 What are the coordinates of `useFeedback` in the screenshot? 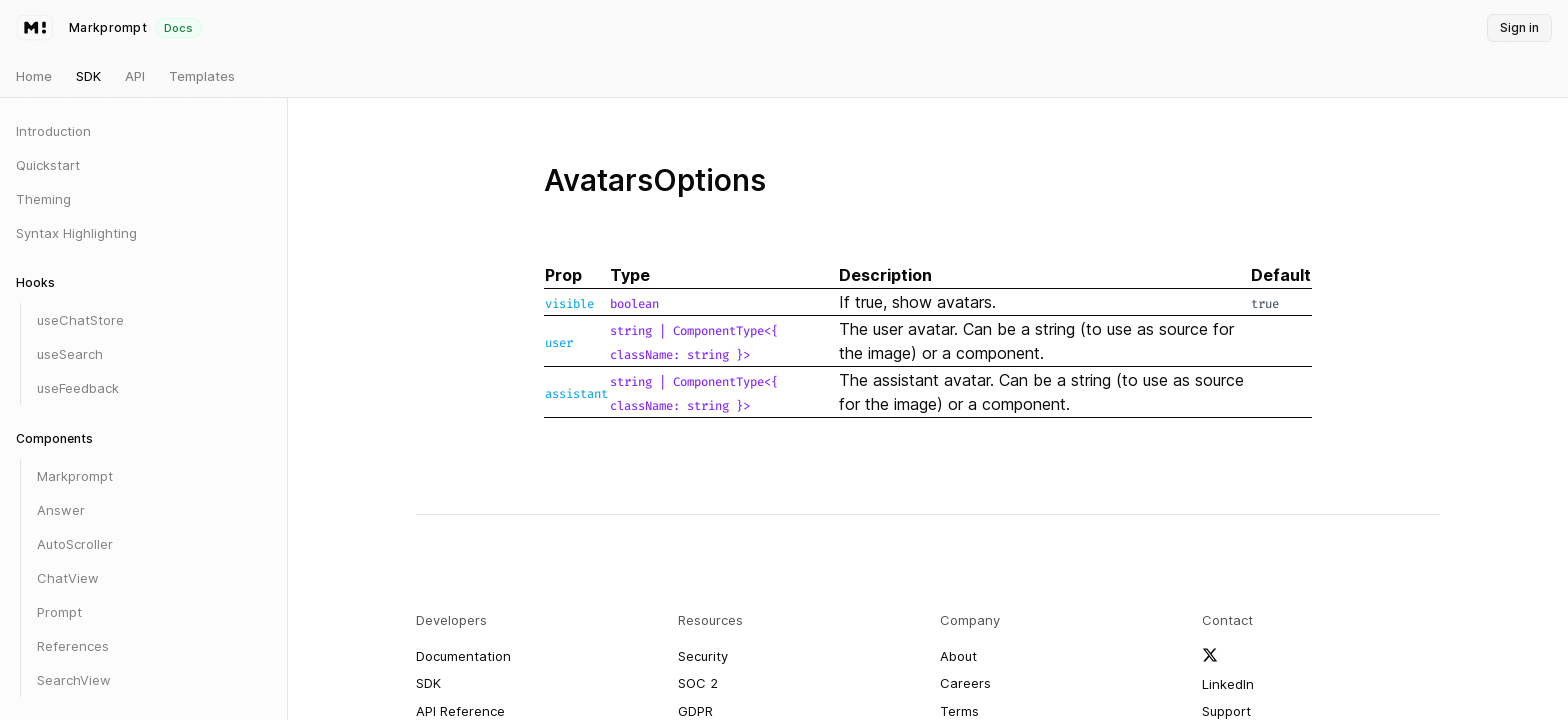 It's located at (78, 388).